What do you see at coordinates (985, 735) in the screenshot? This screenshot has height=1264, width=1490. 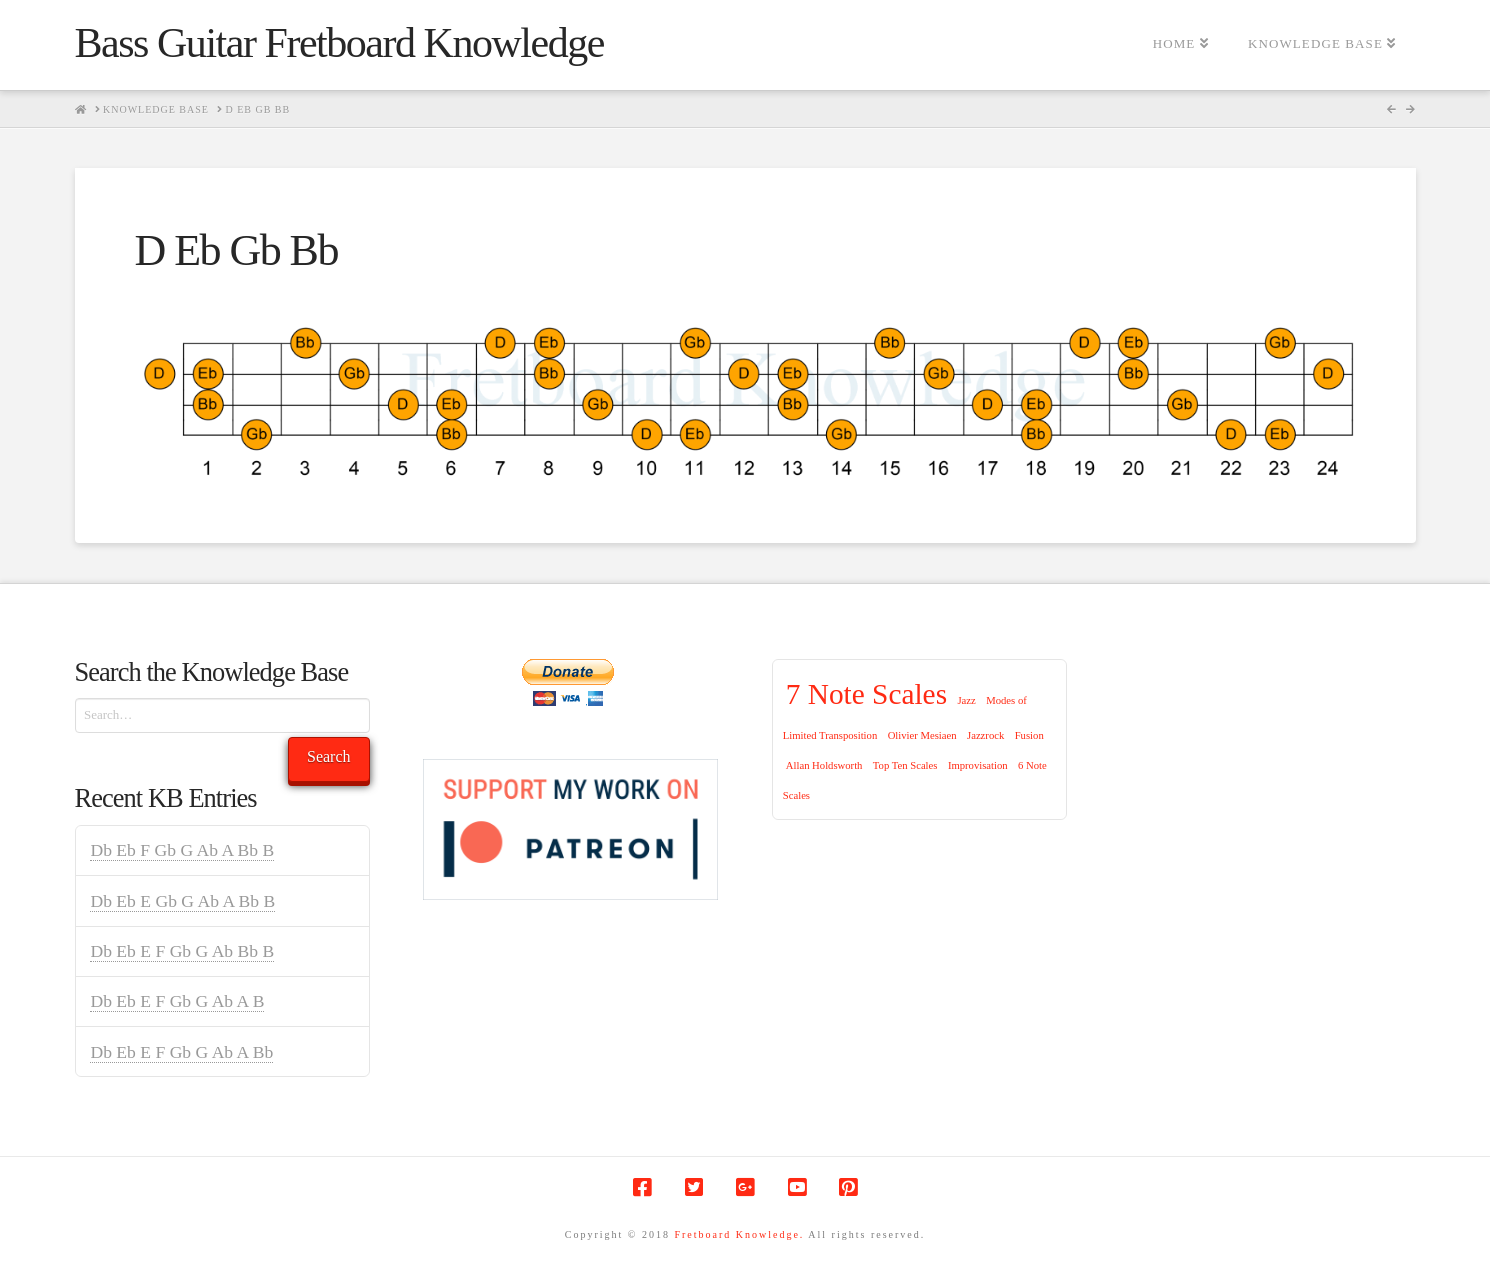 I see `Jazzrock [Jazzrock (1 item)]` at bounding box center [985, 735].